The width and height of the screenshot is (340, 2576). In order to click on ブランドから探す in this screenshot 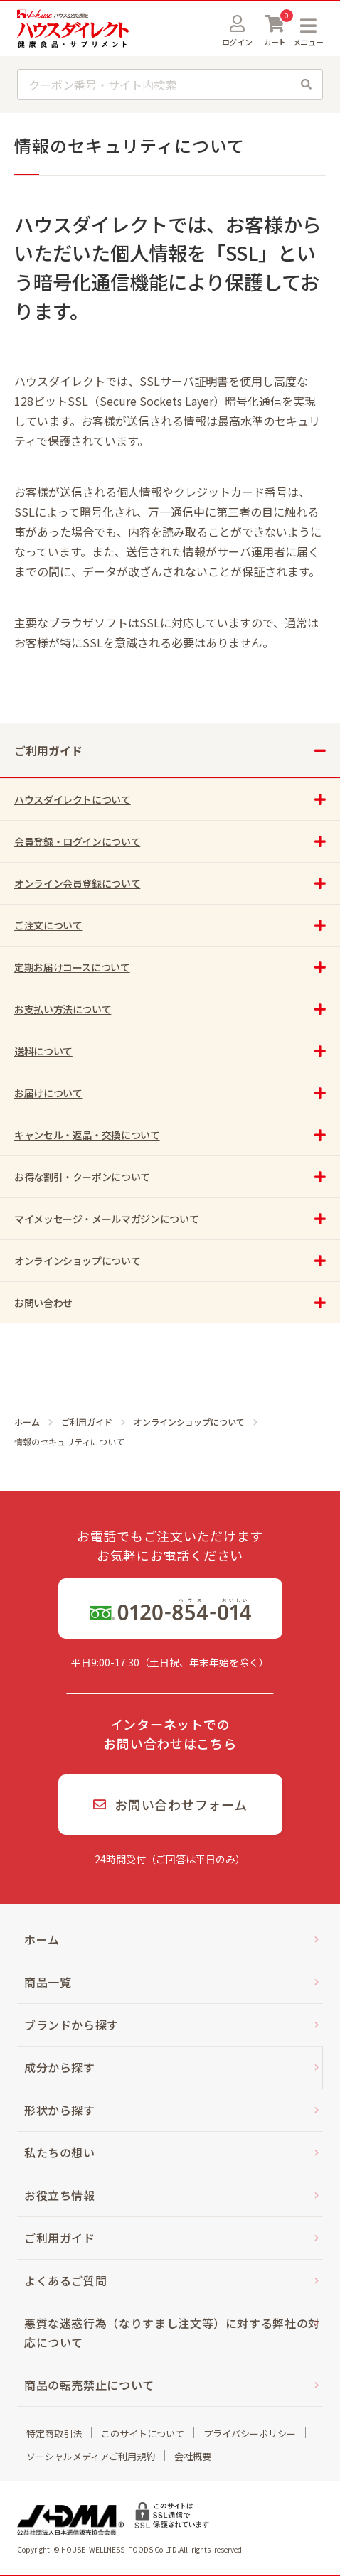, I will do `click(71, 2024)`.